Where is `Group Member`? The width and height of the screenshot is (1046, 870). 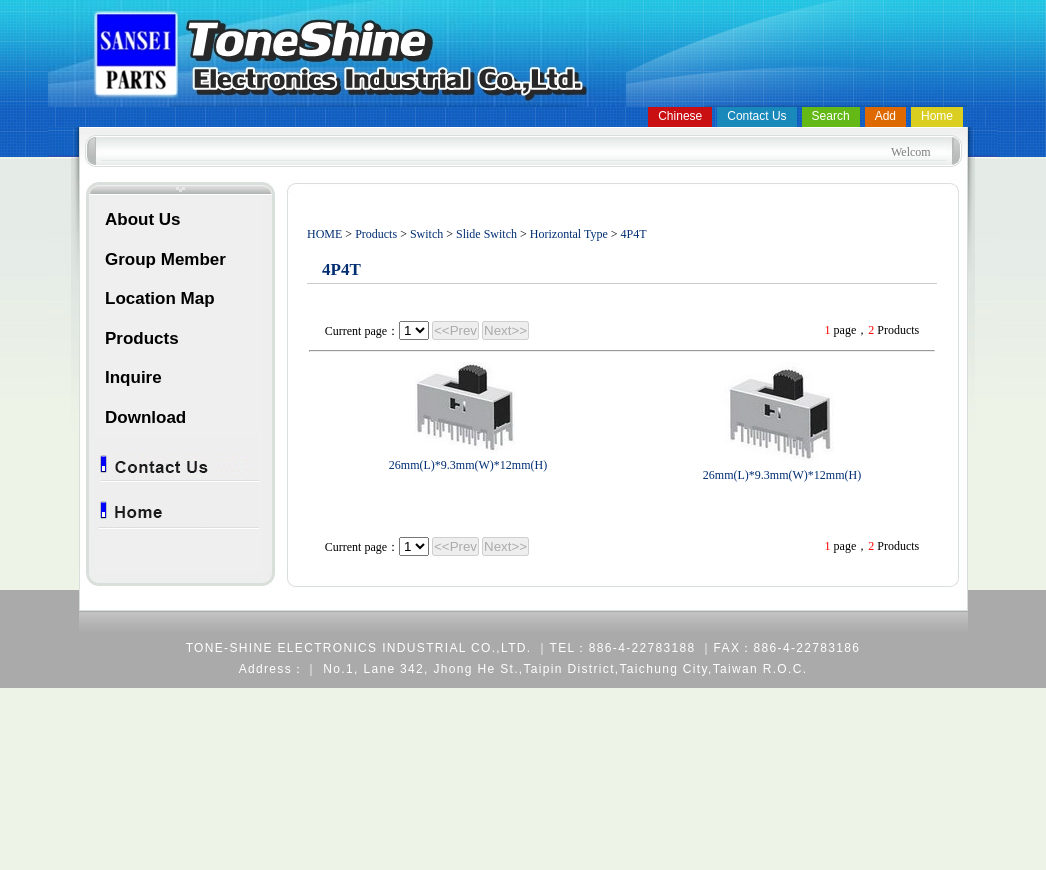
Group Member is located at coordinates (165, 259).